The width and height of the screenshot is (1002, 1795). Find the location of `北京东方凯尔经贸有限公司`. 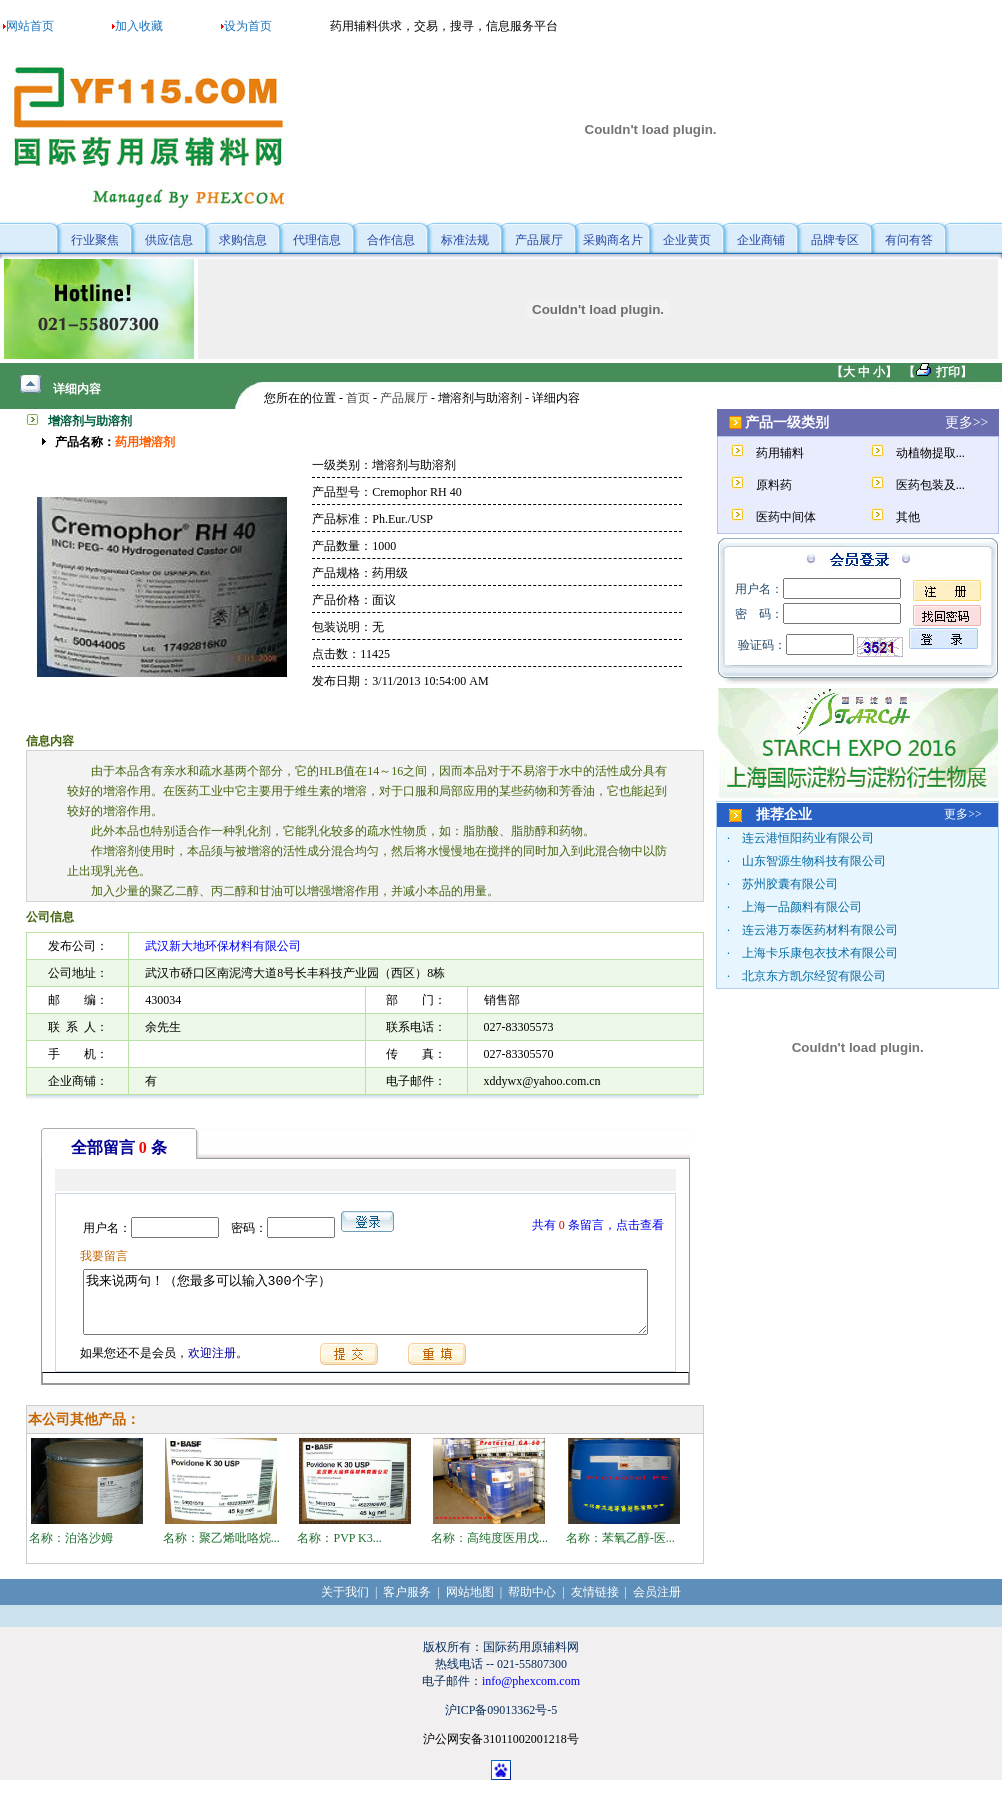

北京东方凯尔经贸有限公司 is located at coordinates (814, 976).